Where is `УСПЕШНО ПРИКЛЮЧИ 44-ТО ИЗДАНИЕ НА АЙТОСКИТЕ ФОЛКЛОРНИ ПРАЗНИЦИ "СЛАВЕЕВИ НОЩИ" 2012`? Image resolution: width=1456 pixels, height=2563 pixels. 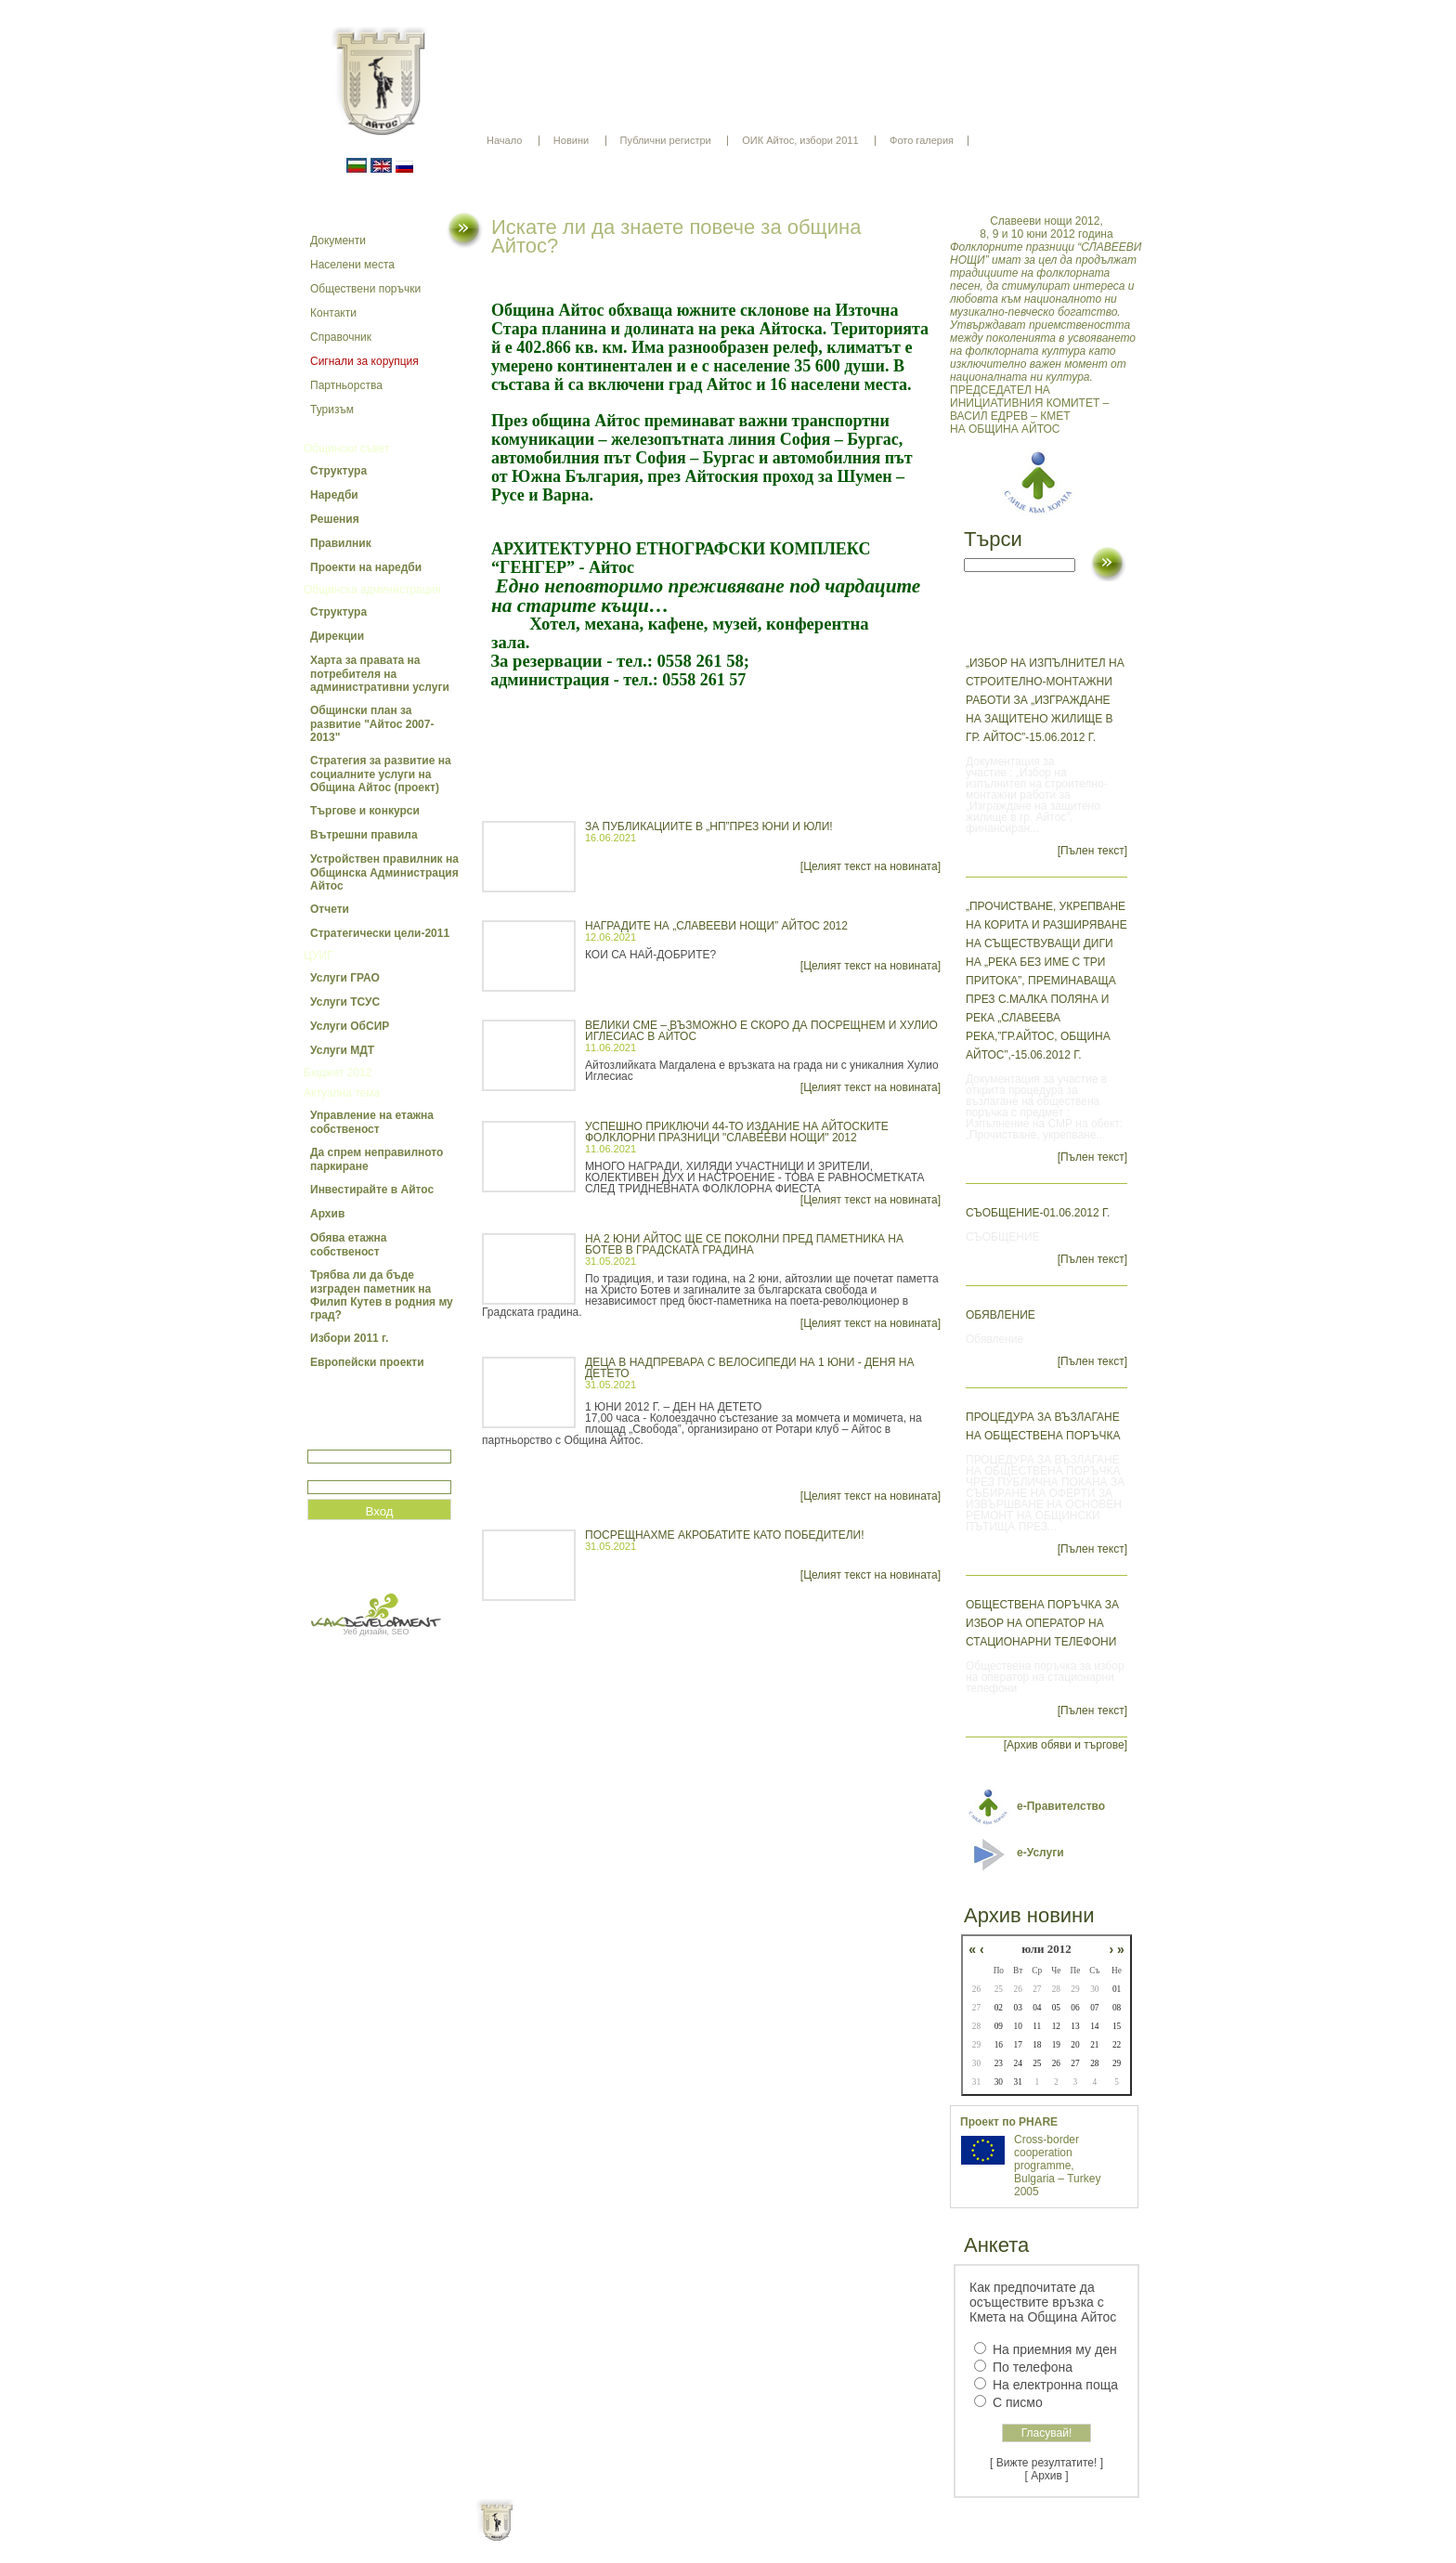
УСПЕШНО ПРИКЛЮЧИ 44-ТО ИЗДАНИЕ НА АЙТОСКИТЕ ФОЛКЛОРНИ ПРАЗНИЦИ "СЛАВЕЕВИ НОЩИ" 2012 is located at coordinates (737, 1132).